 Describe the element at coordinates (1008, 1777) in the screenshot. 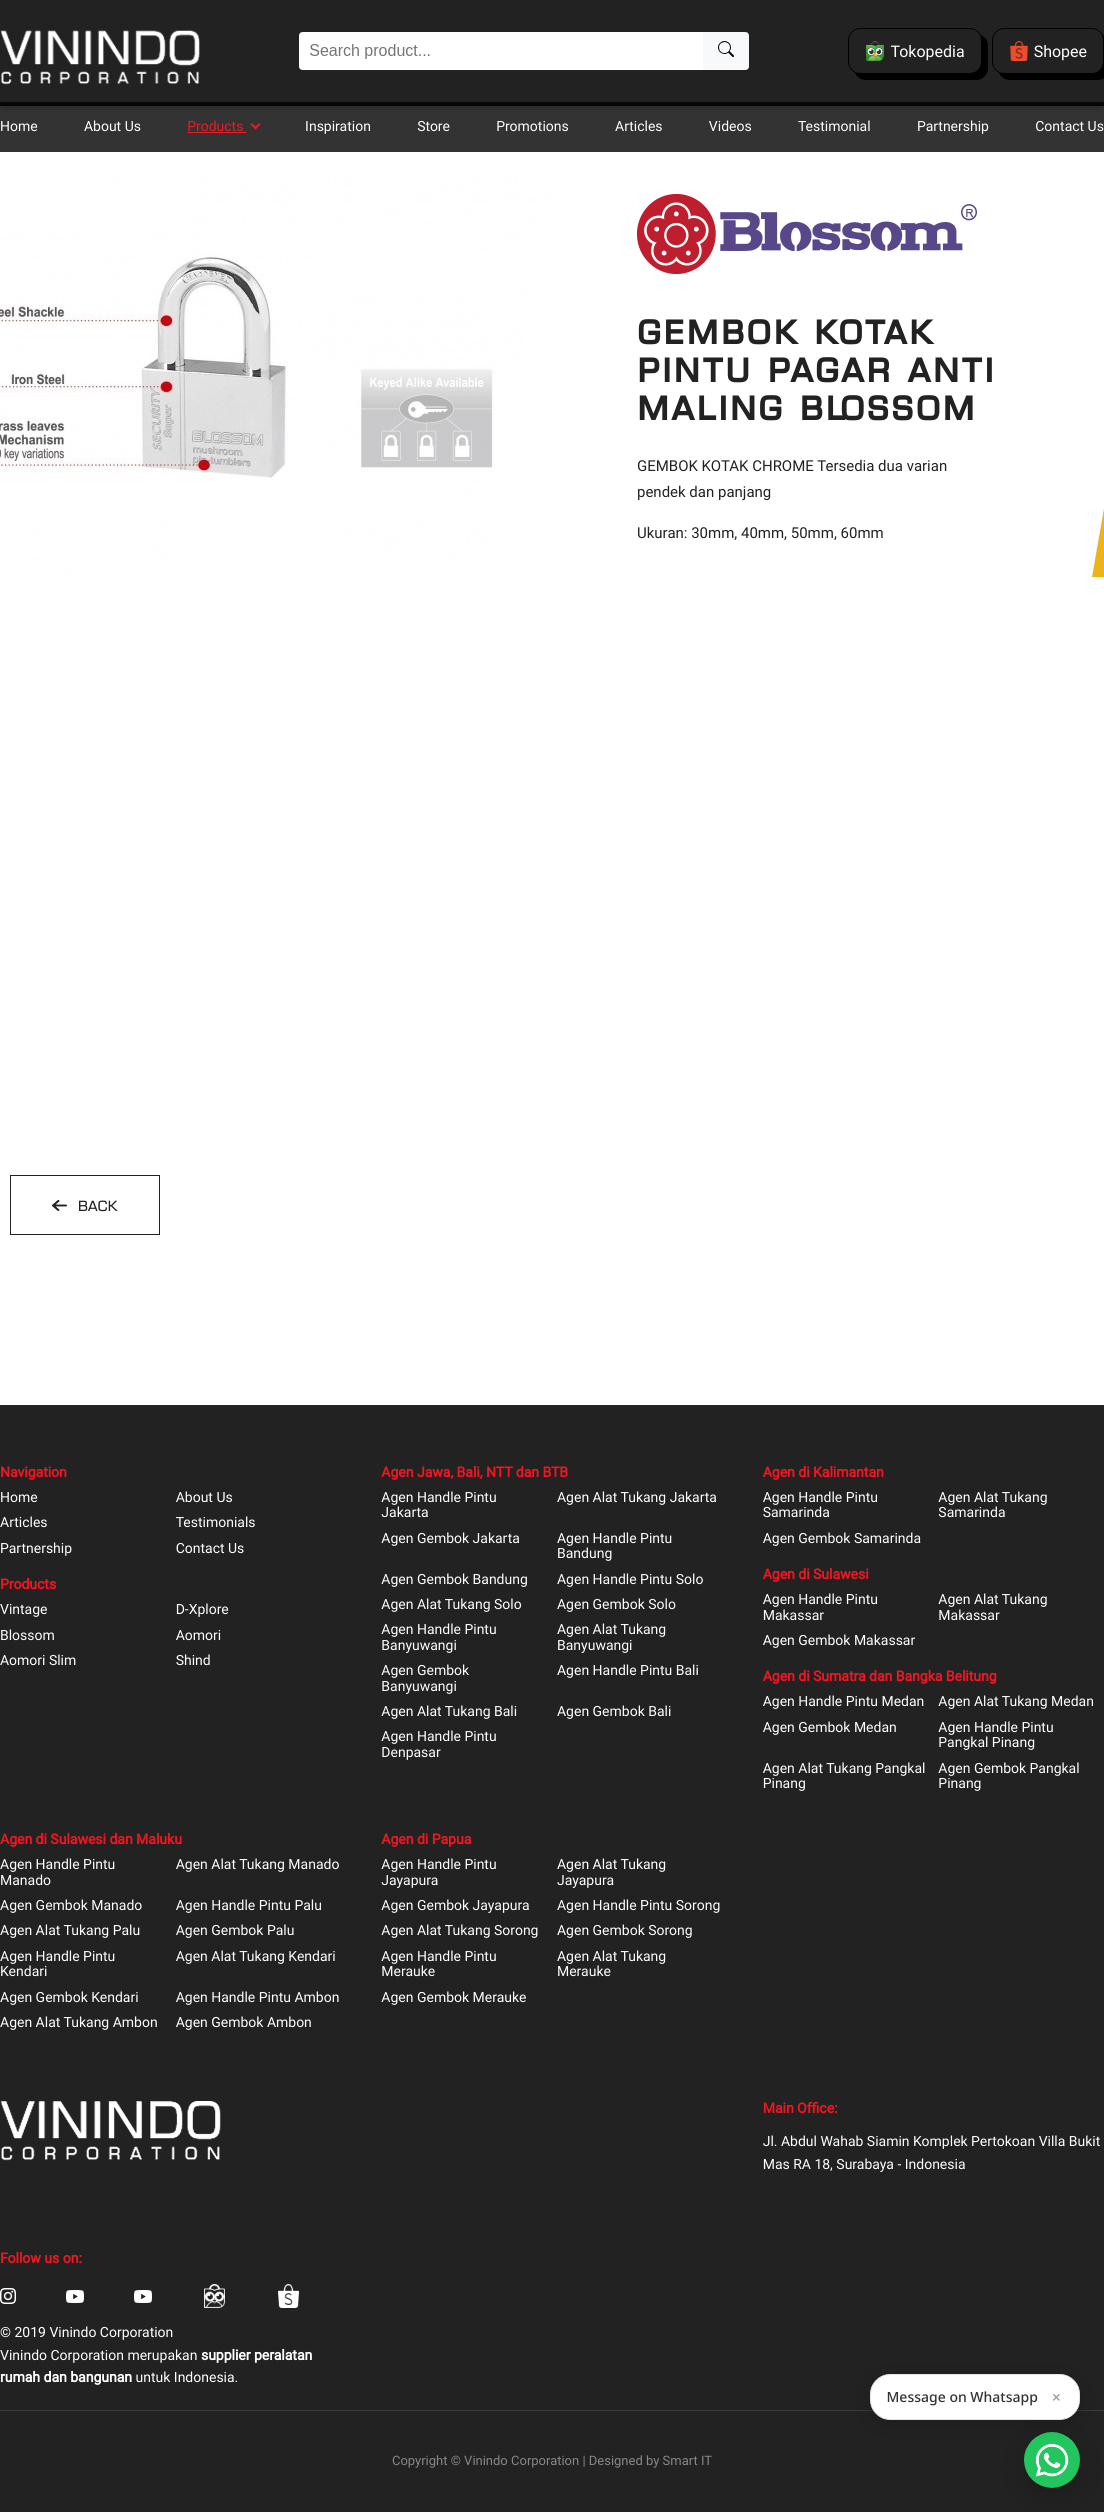

I see `Agen Gembok Pangkal Pinang` at that location.